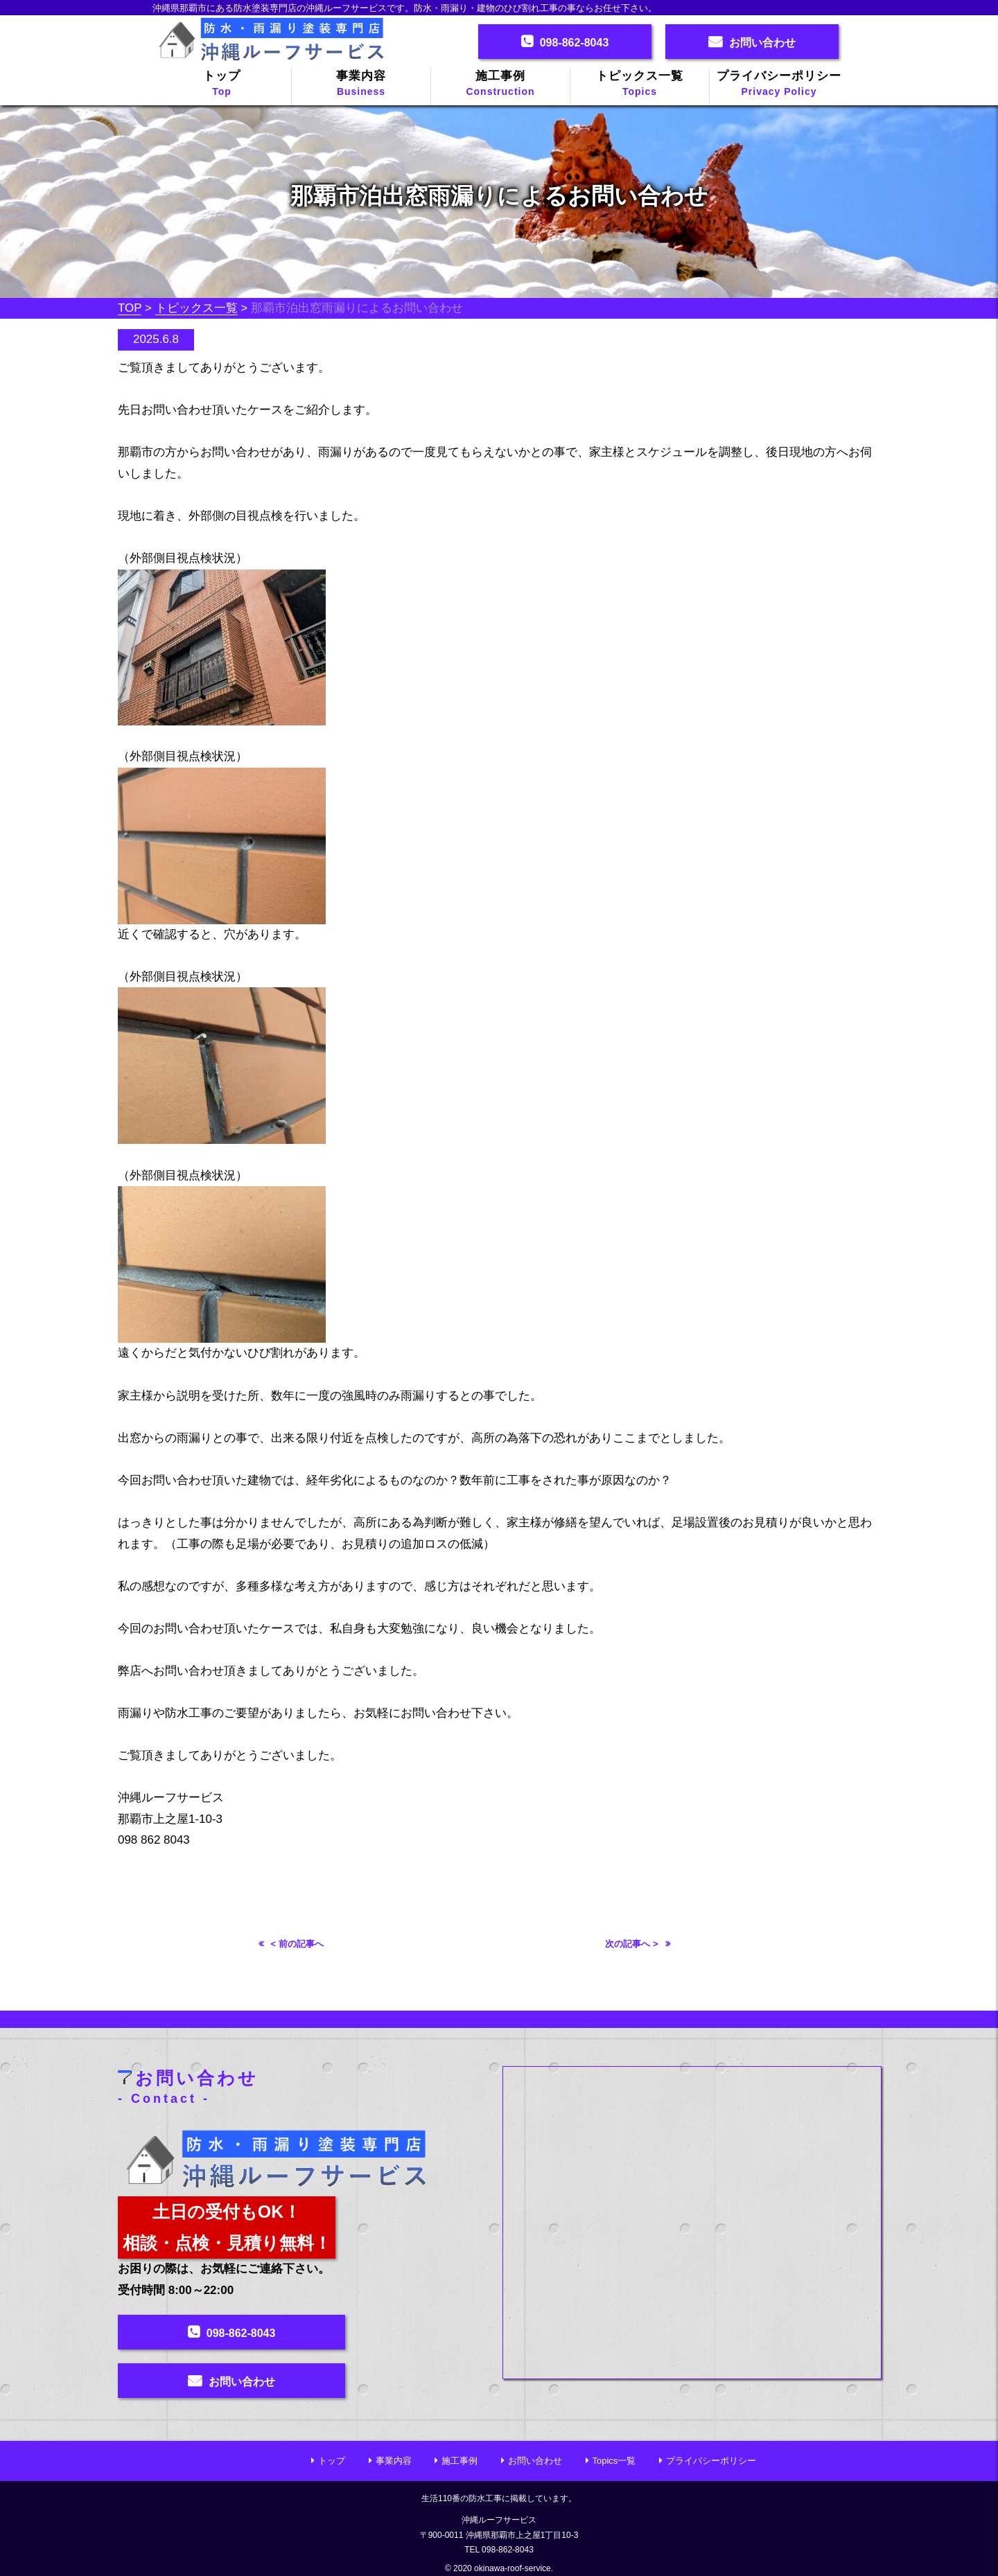  Describe the element at coordinates (296, 1944) in the screenshot. I see `< 前の記事へ` at that location.